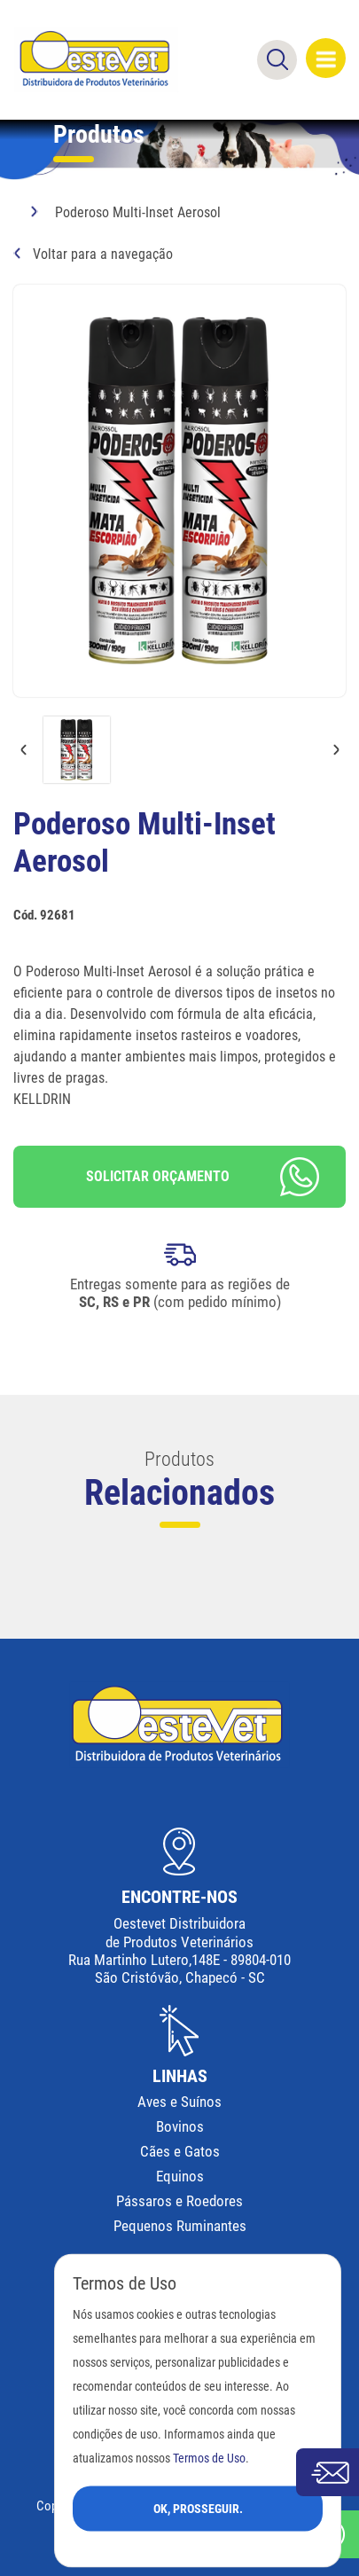 The image size is (359, 2576). I want to click on Ok, Prosseguir., so click(198, 2508).